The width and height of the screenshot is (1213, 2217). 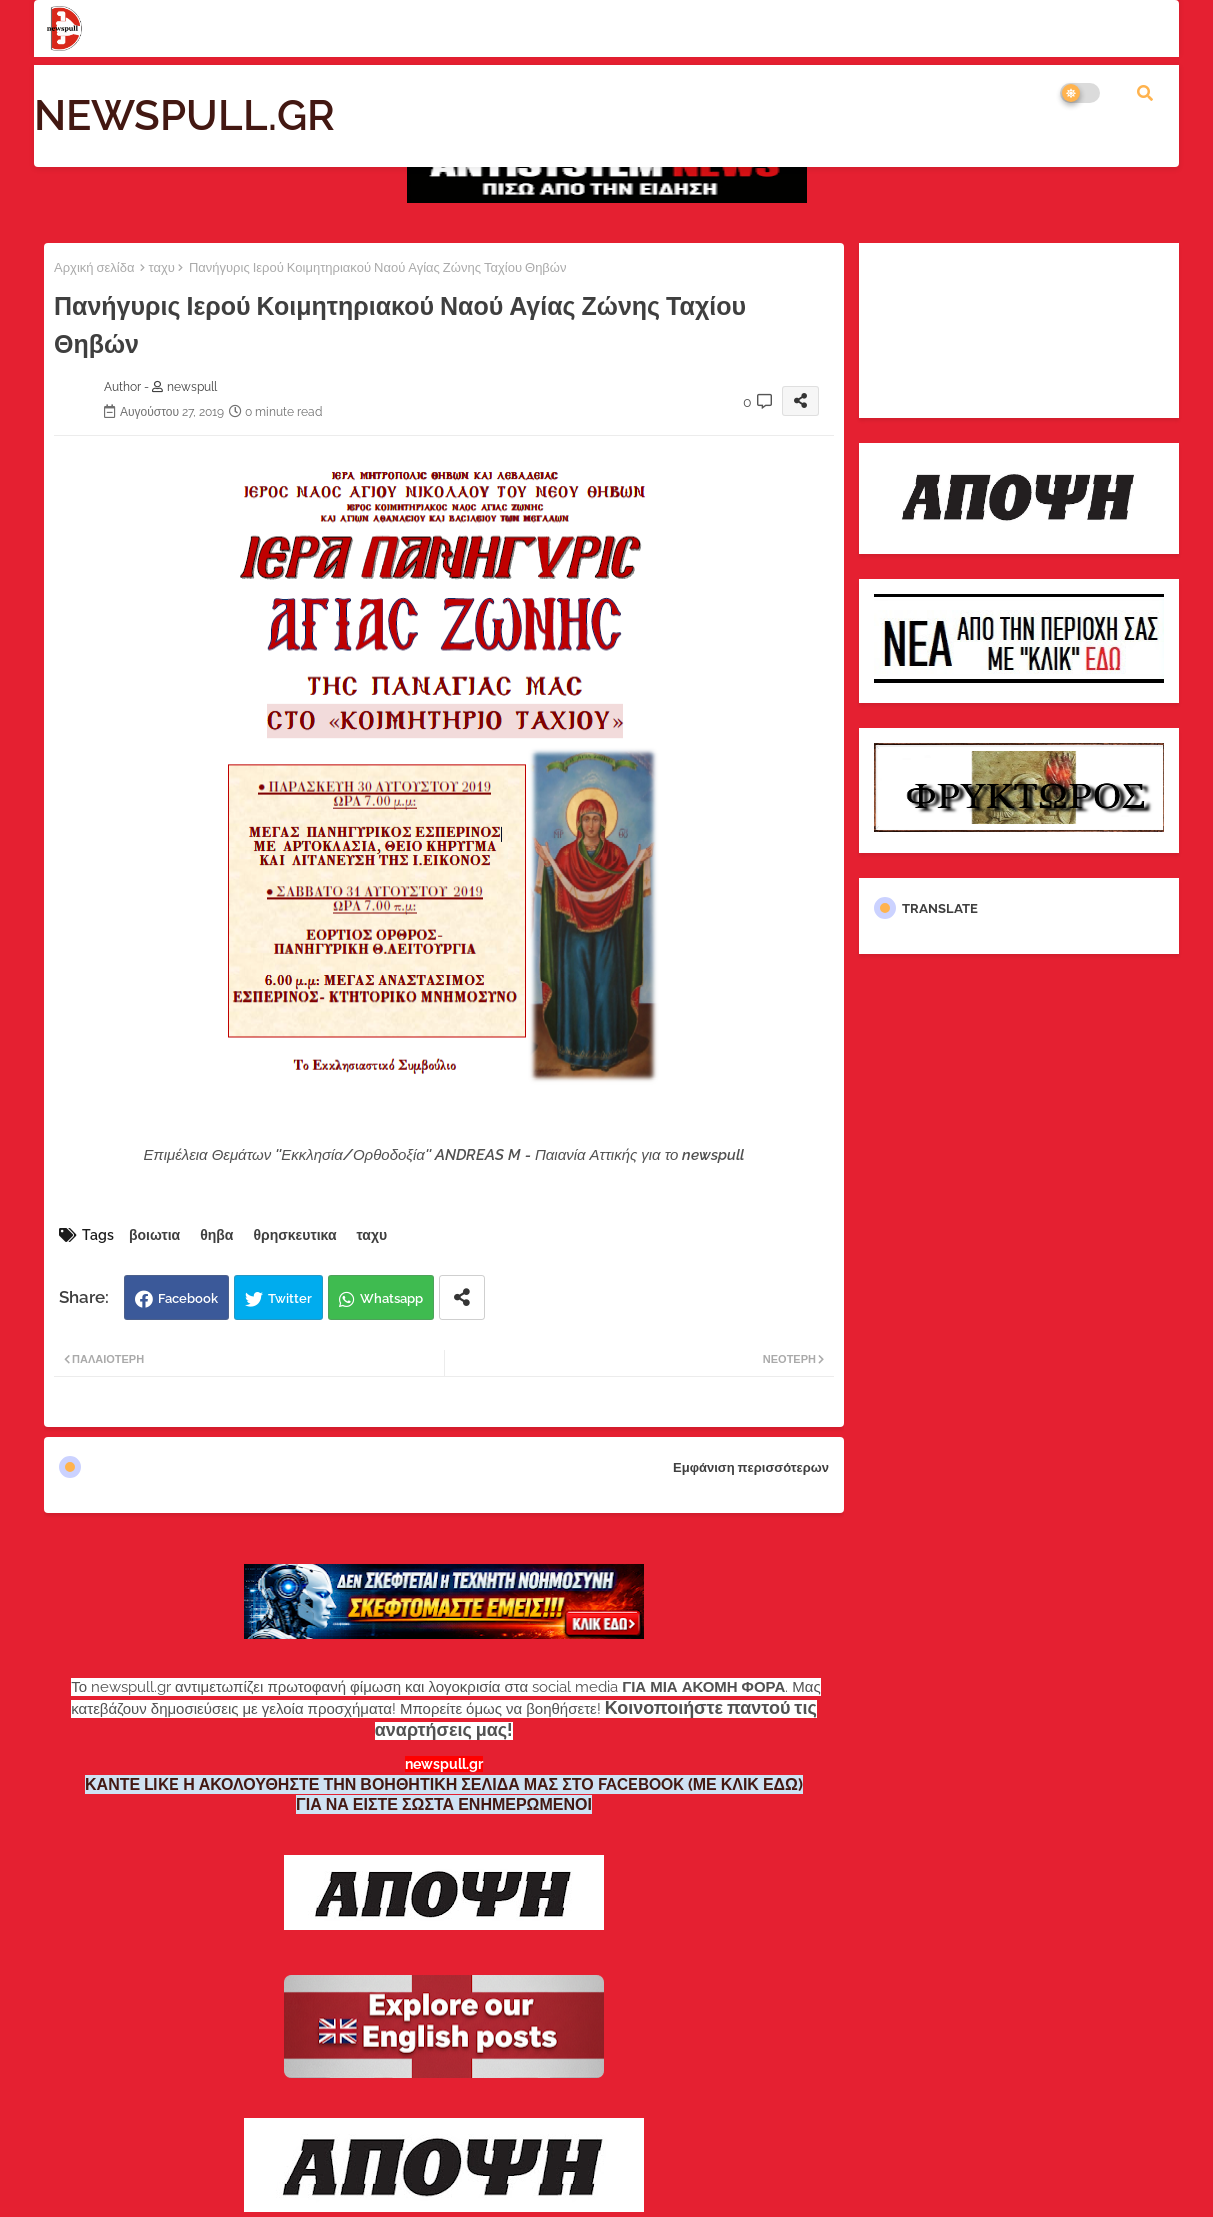 I want to click on Twitter, so click(x=290, y=1298).